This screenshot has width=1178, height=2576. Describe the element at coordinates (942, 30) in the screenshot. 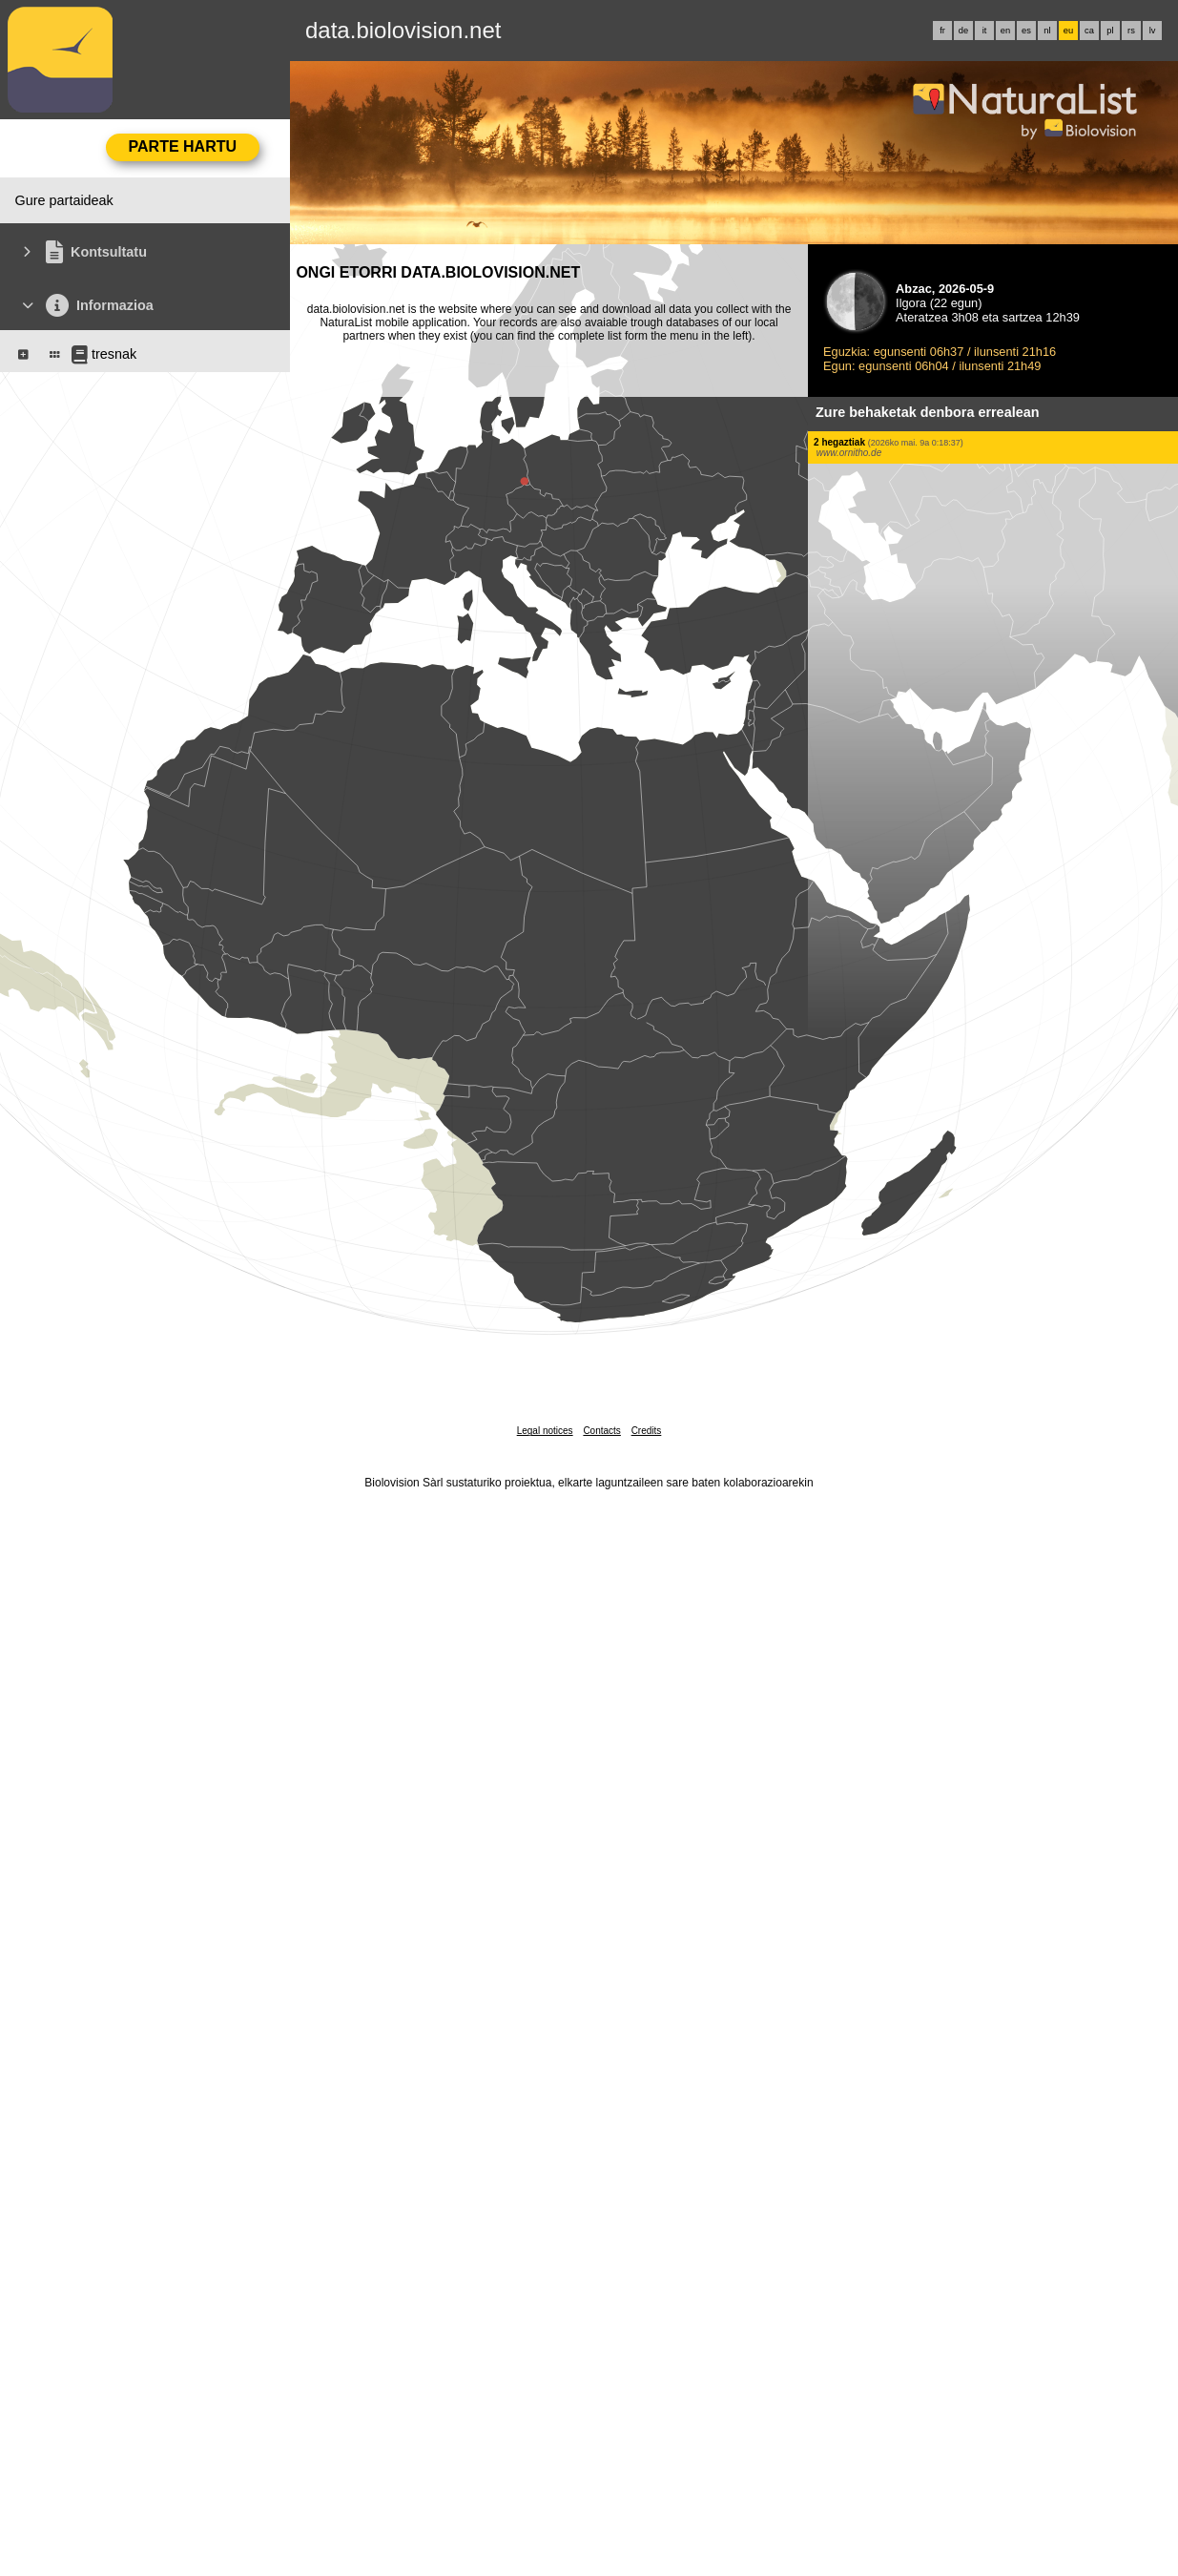

I see `fr` at that location.